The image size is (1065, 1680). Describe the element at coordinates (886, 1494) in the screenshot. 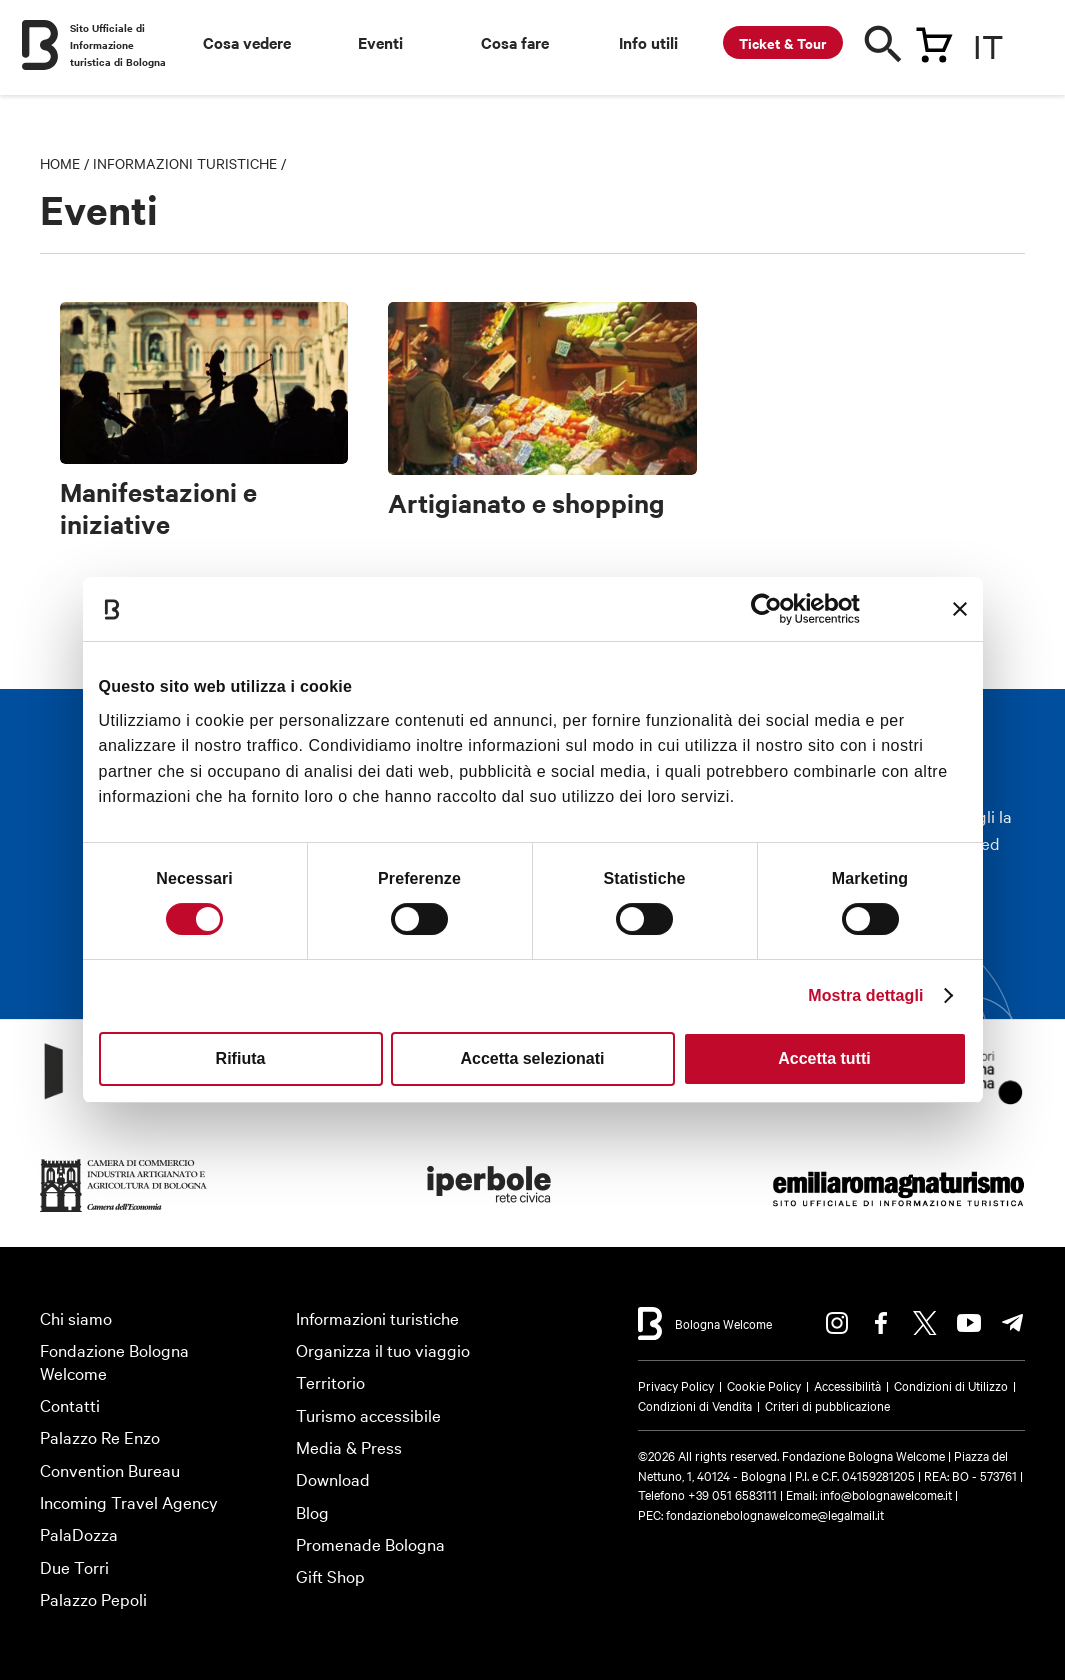

I see `info@bolognawelcome.it` at that location.